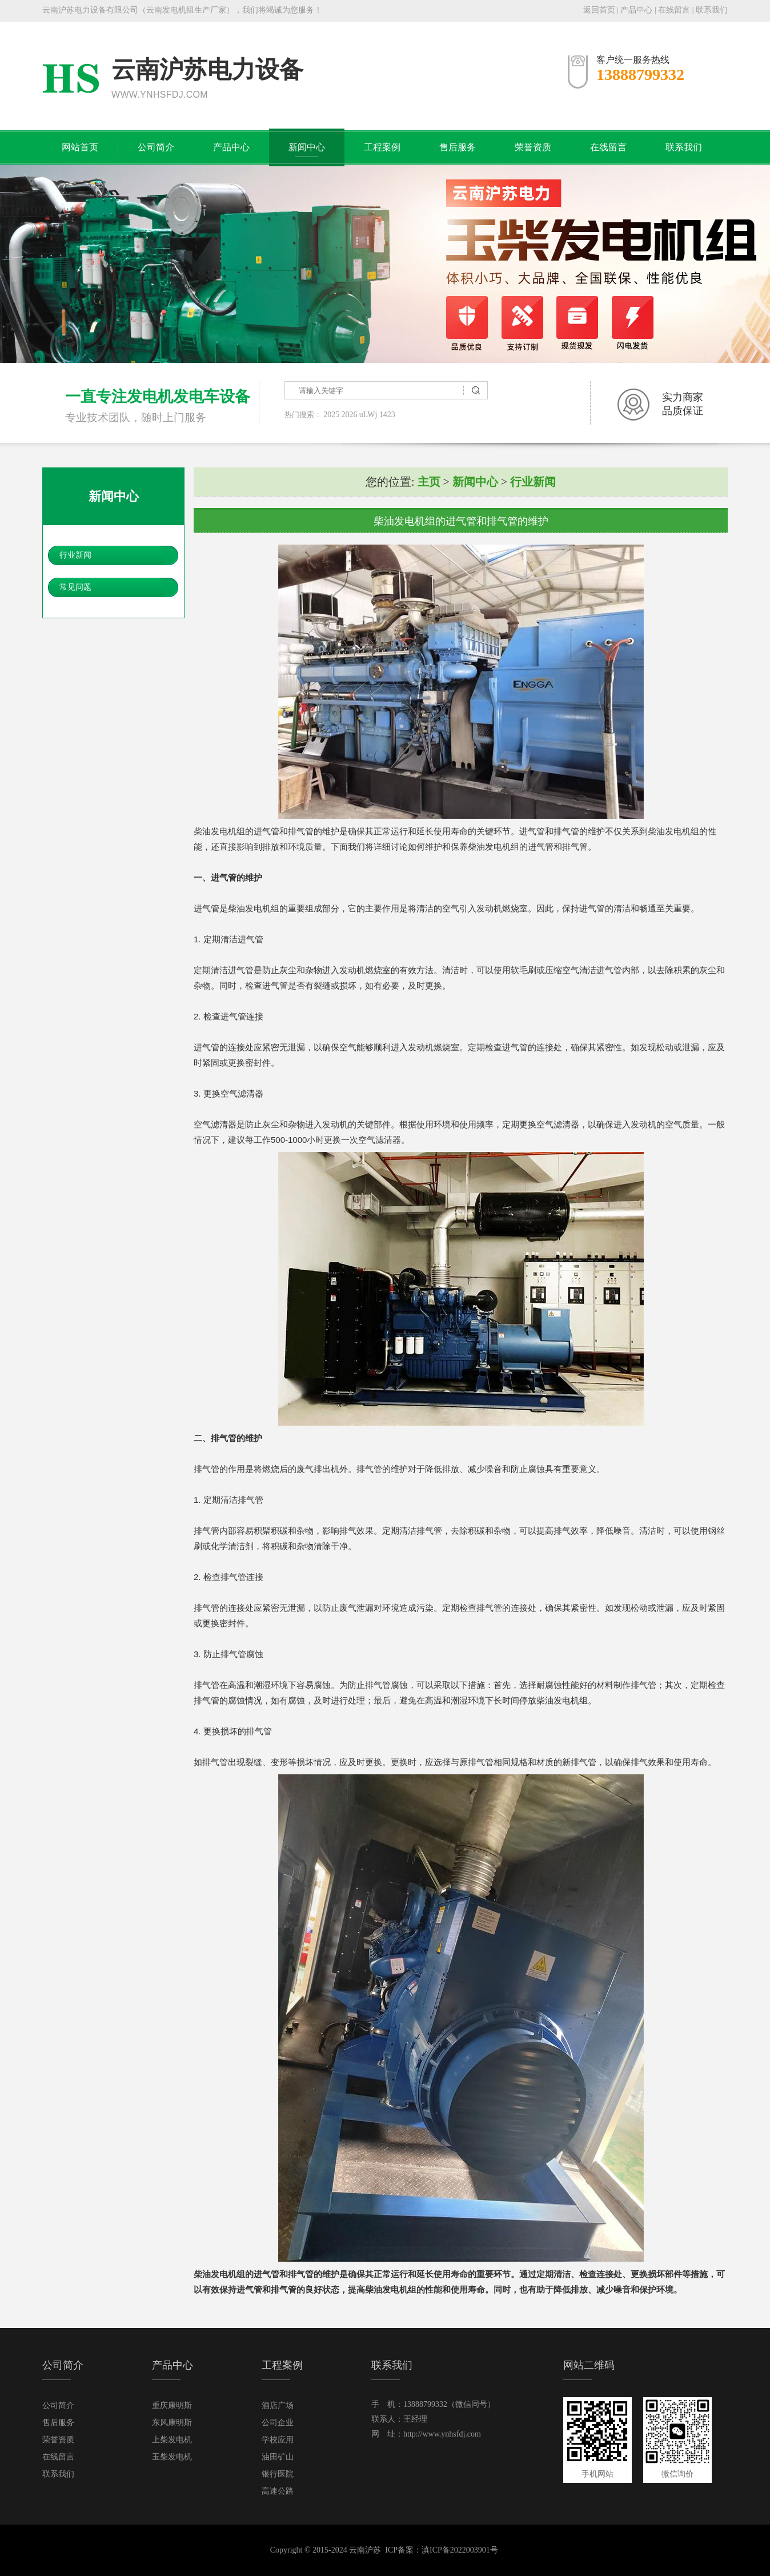 The width and height of the screenshot is (770, 2576). What do you see at coordinates (533, 147) in the screenshot?
I see `荣誉资质` at bounding box center [533, 147].